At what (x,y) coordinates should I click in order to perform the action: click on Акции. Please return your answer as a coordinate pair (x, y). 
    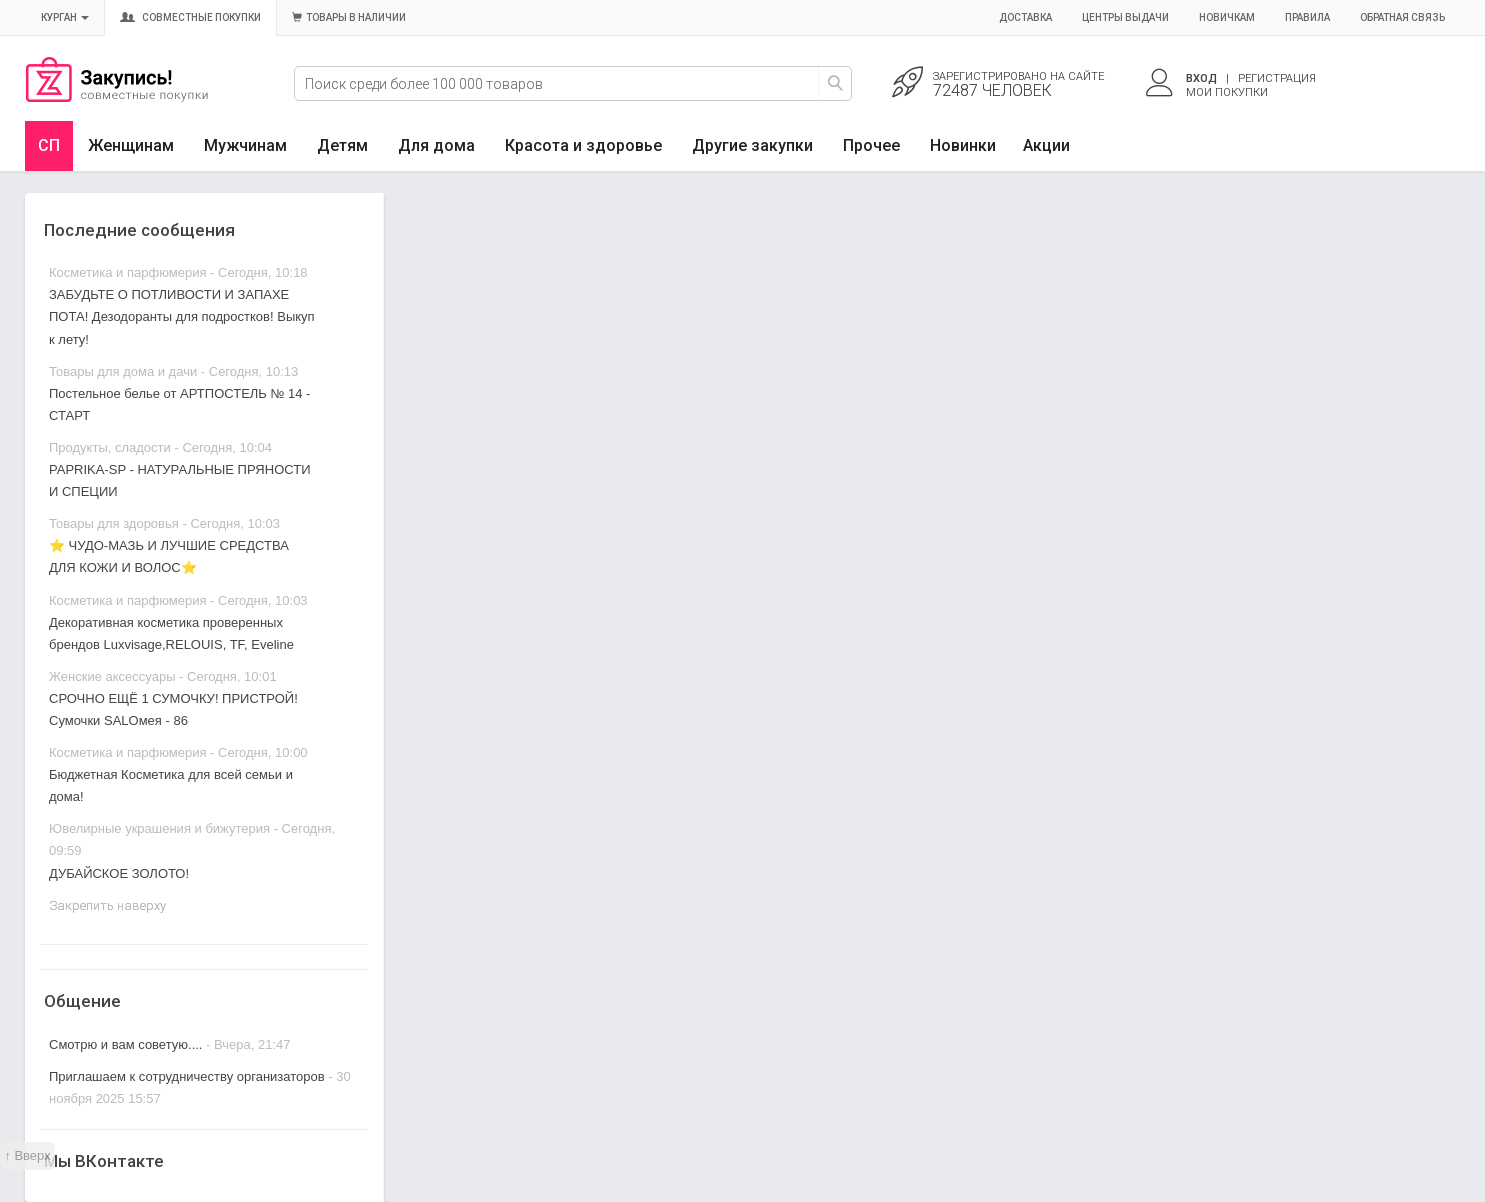
    Looking at the image, I should click on (1046, 145).